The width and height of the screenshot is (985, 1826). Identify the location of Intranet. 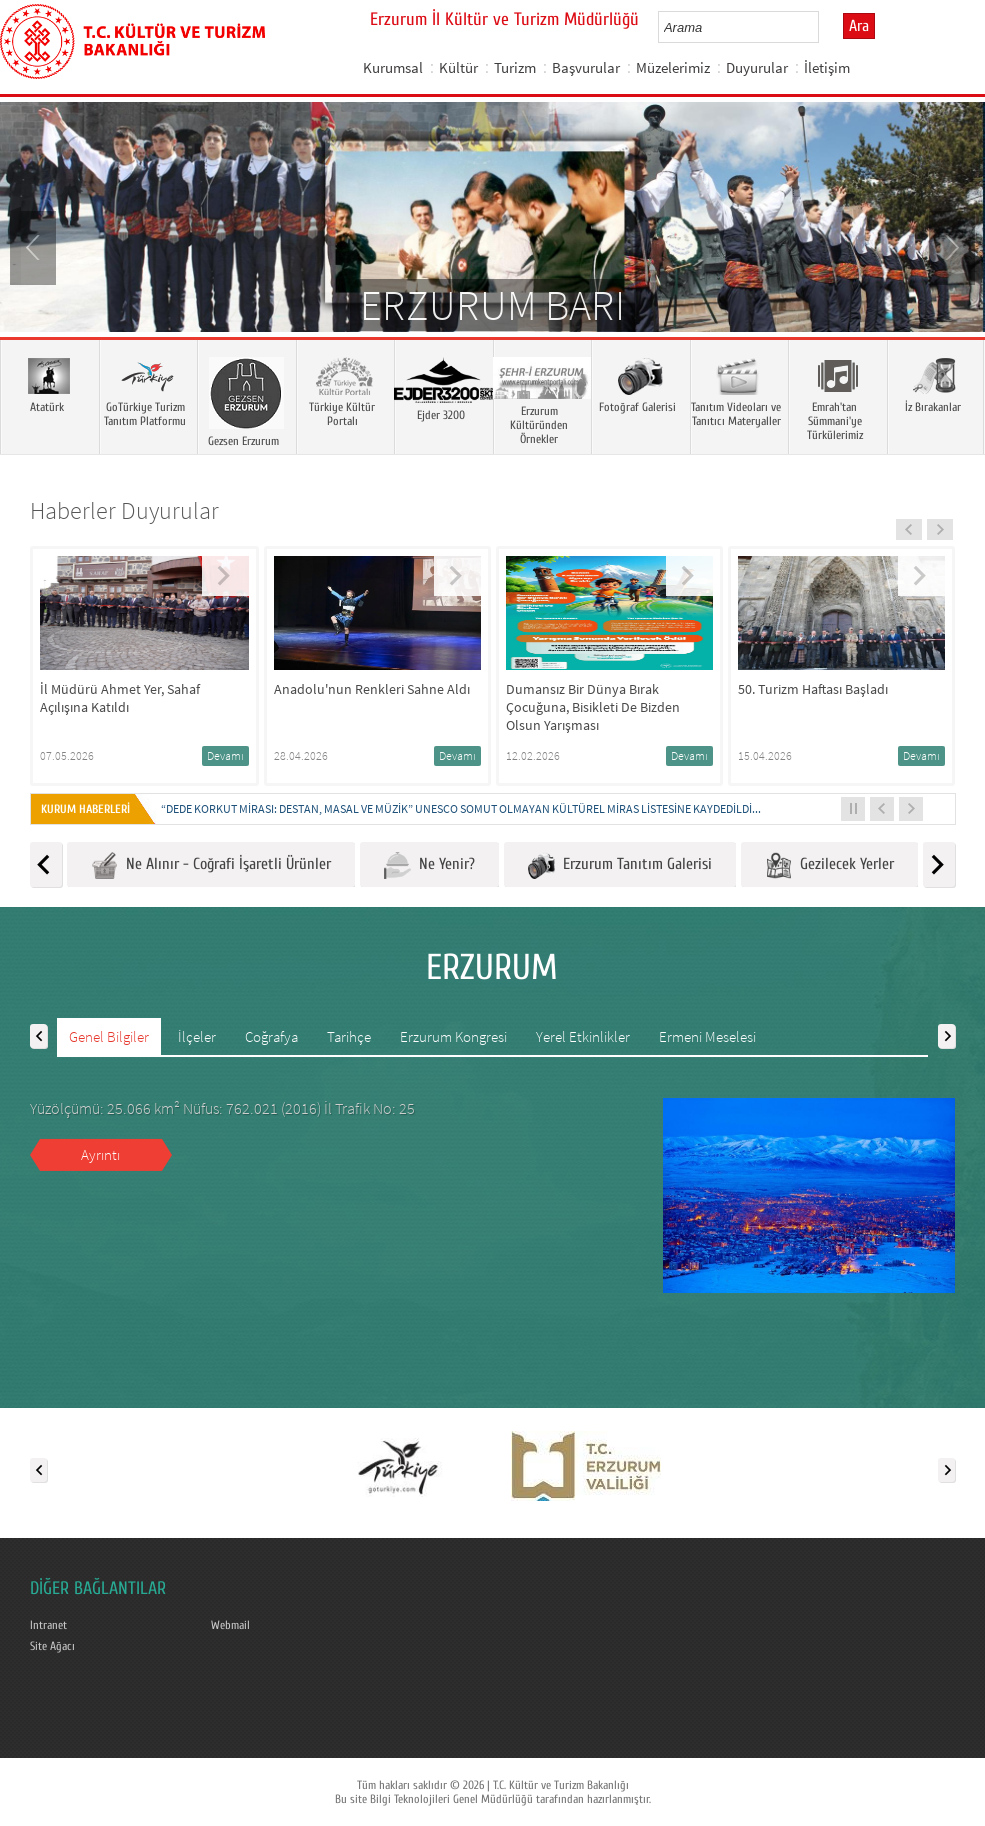
(48, 1625).